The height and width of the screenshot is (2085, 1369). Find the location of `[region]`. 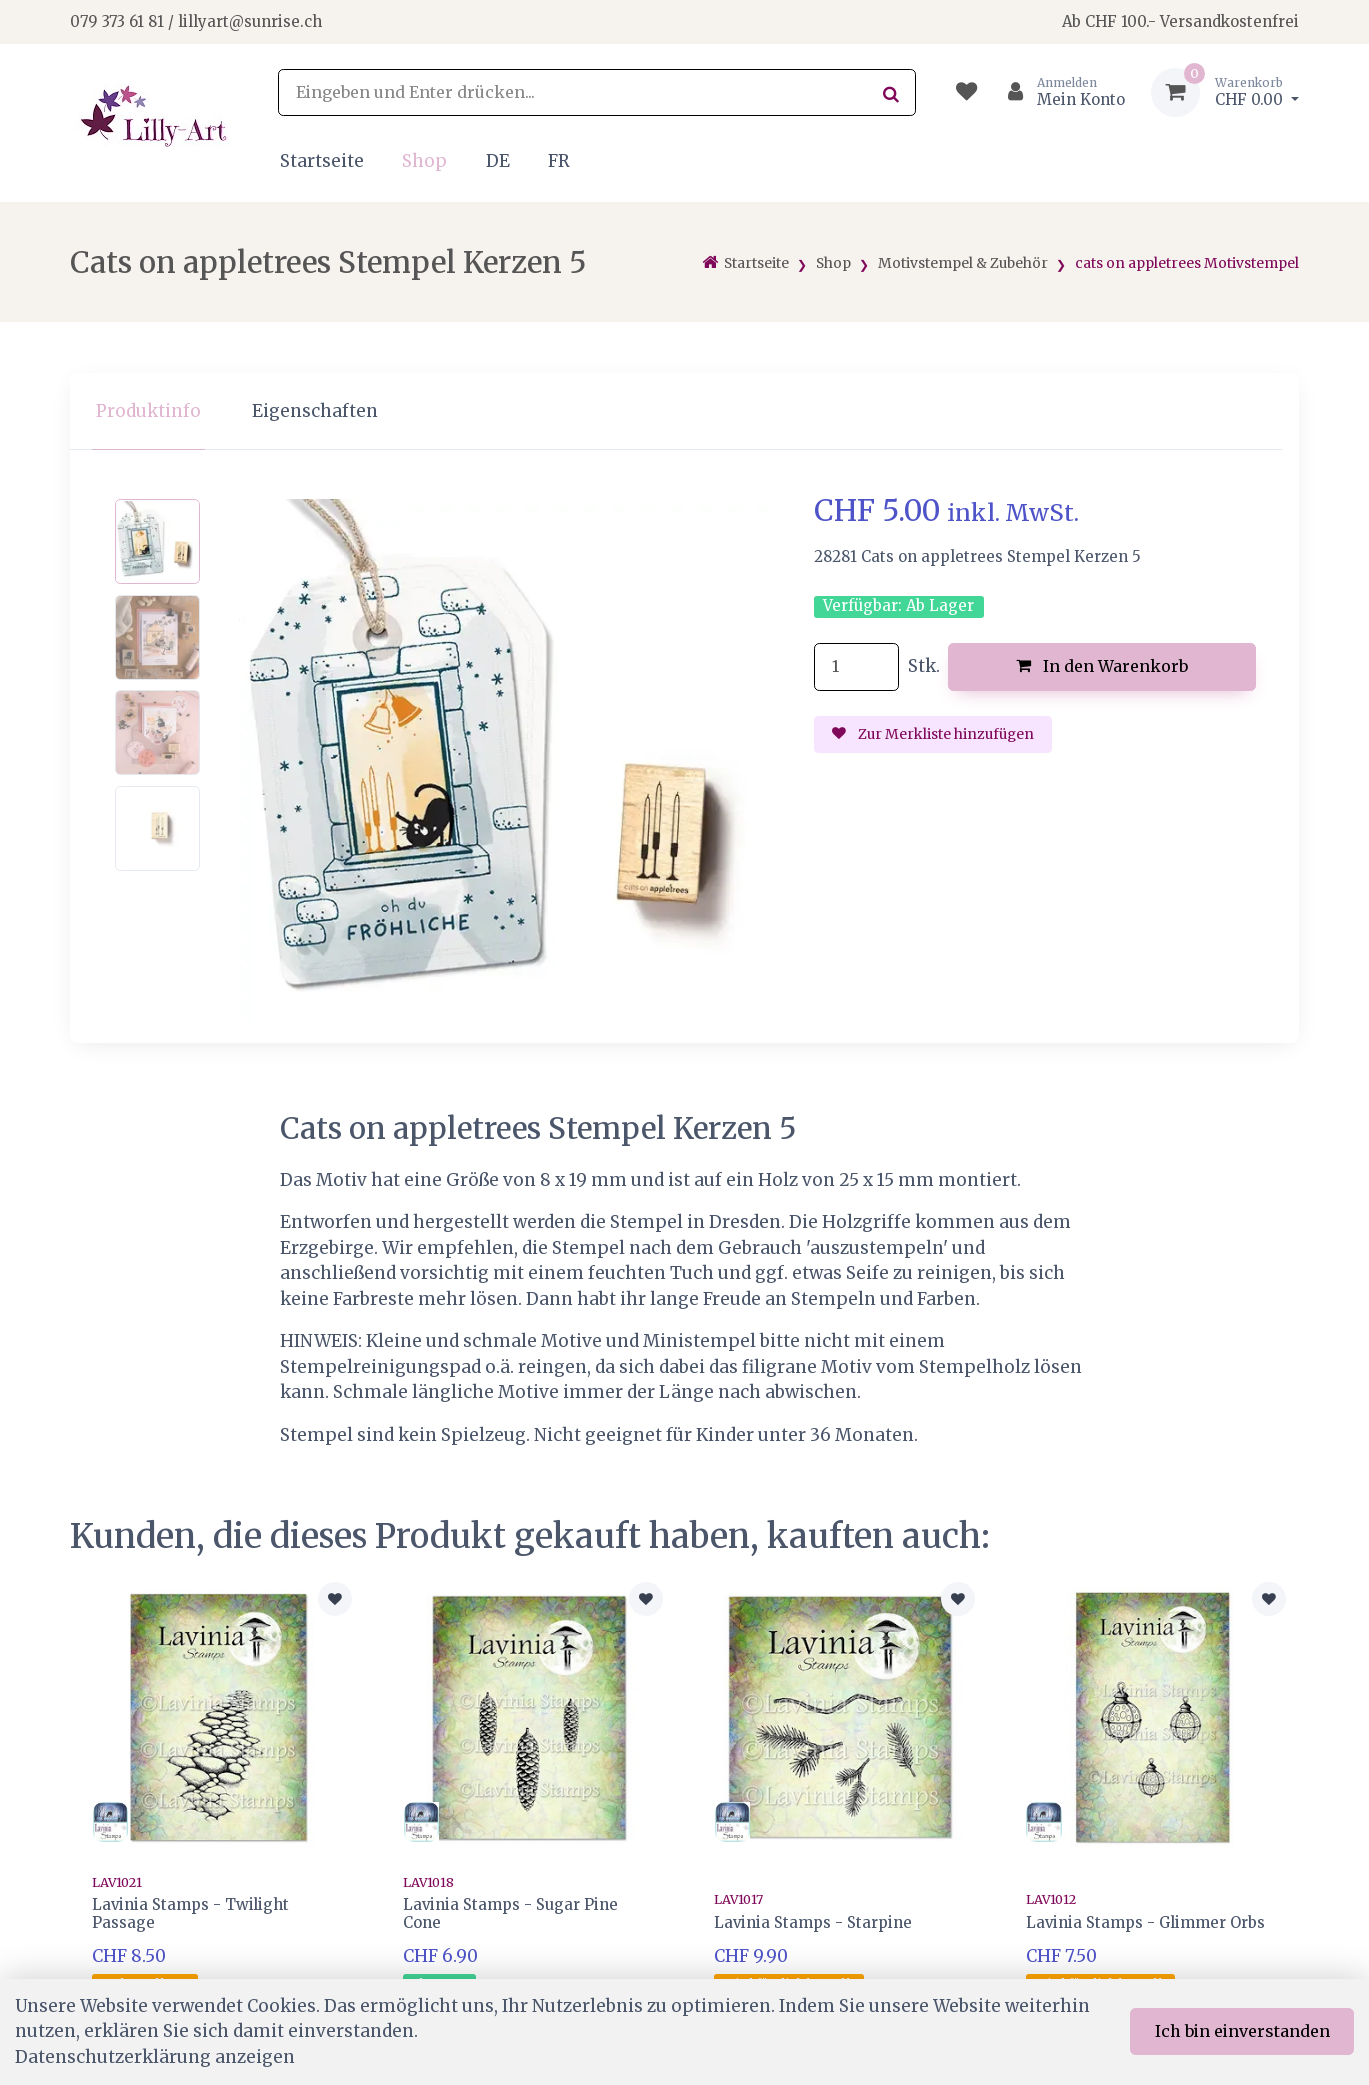

[region] is located at coordinates (684, 411).